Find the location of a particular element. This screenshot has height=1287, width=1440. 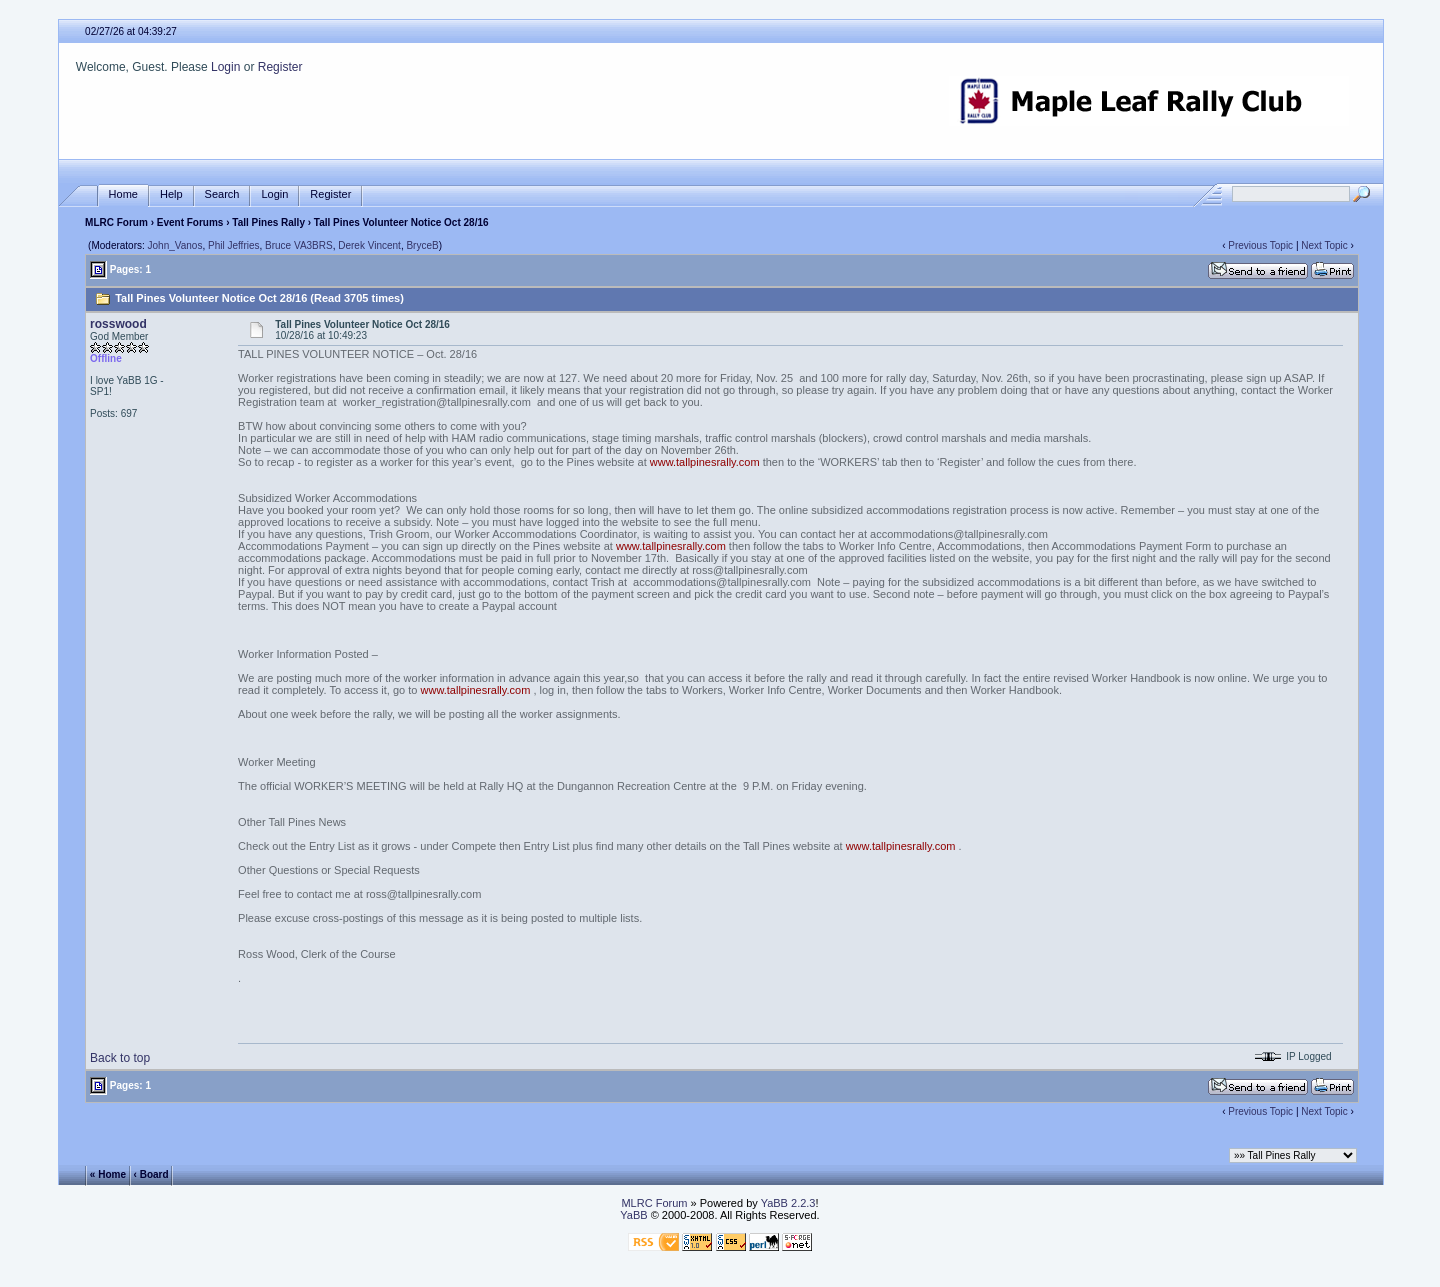

John_Vanos is located at coordinates (175, 245).